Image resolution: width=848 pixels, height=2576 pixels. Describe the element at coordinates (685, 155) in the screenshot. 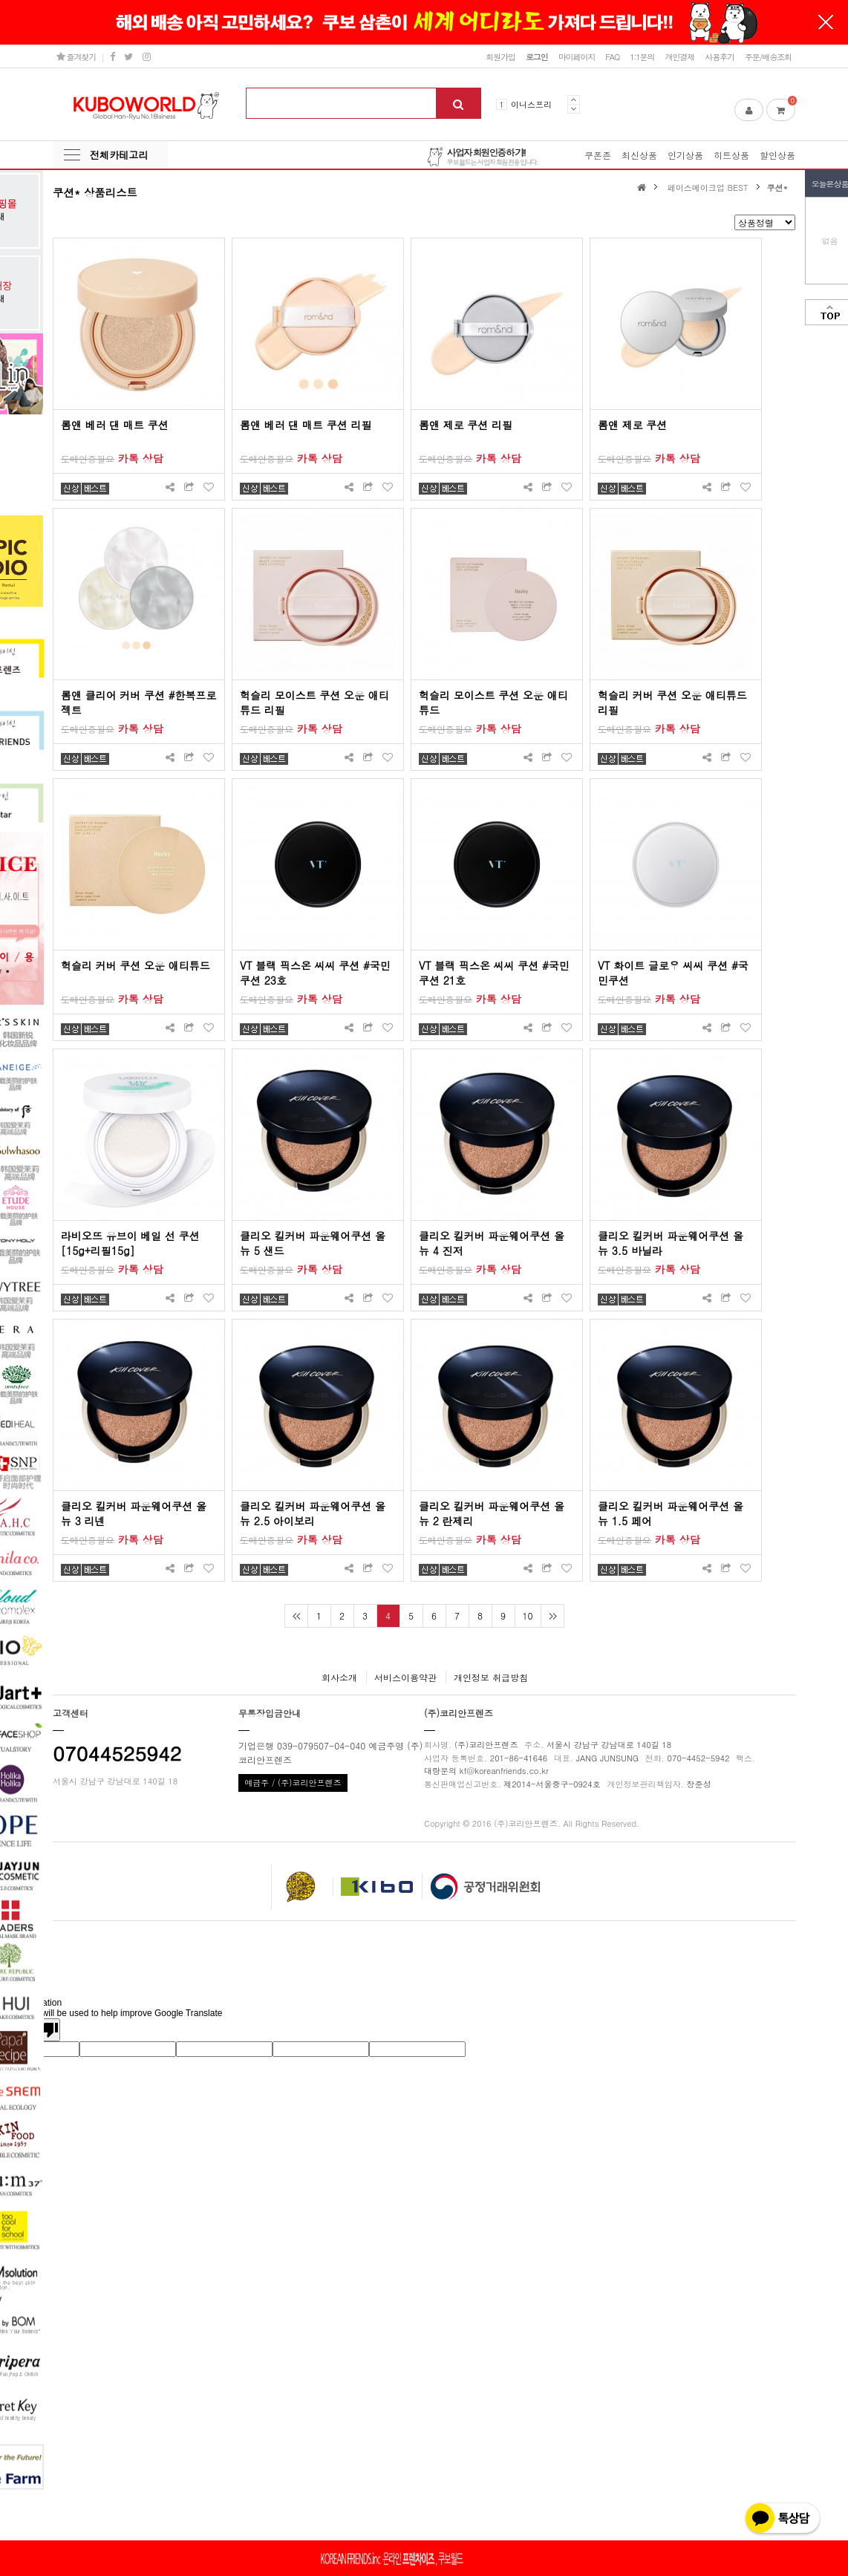

I see `인기상품` at that location.